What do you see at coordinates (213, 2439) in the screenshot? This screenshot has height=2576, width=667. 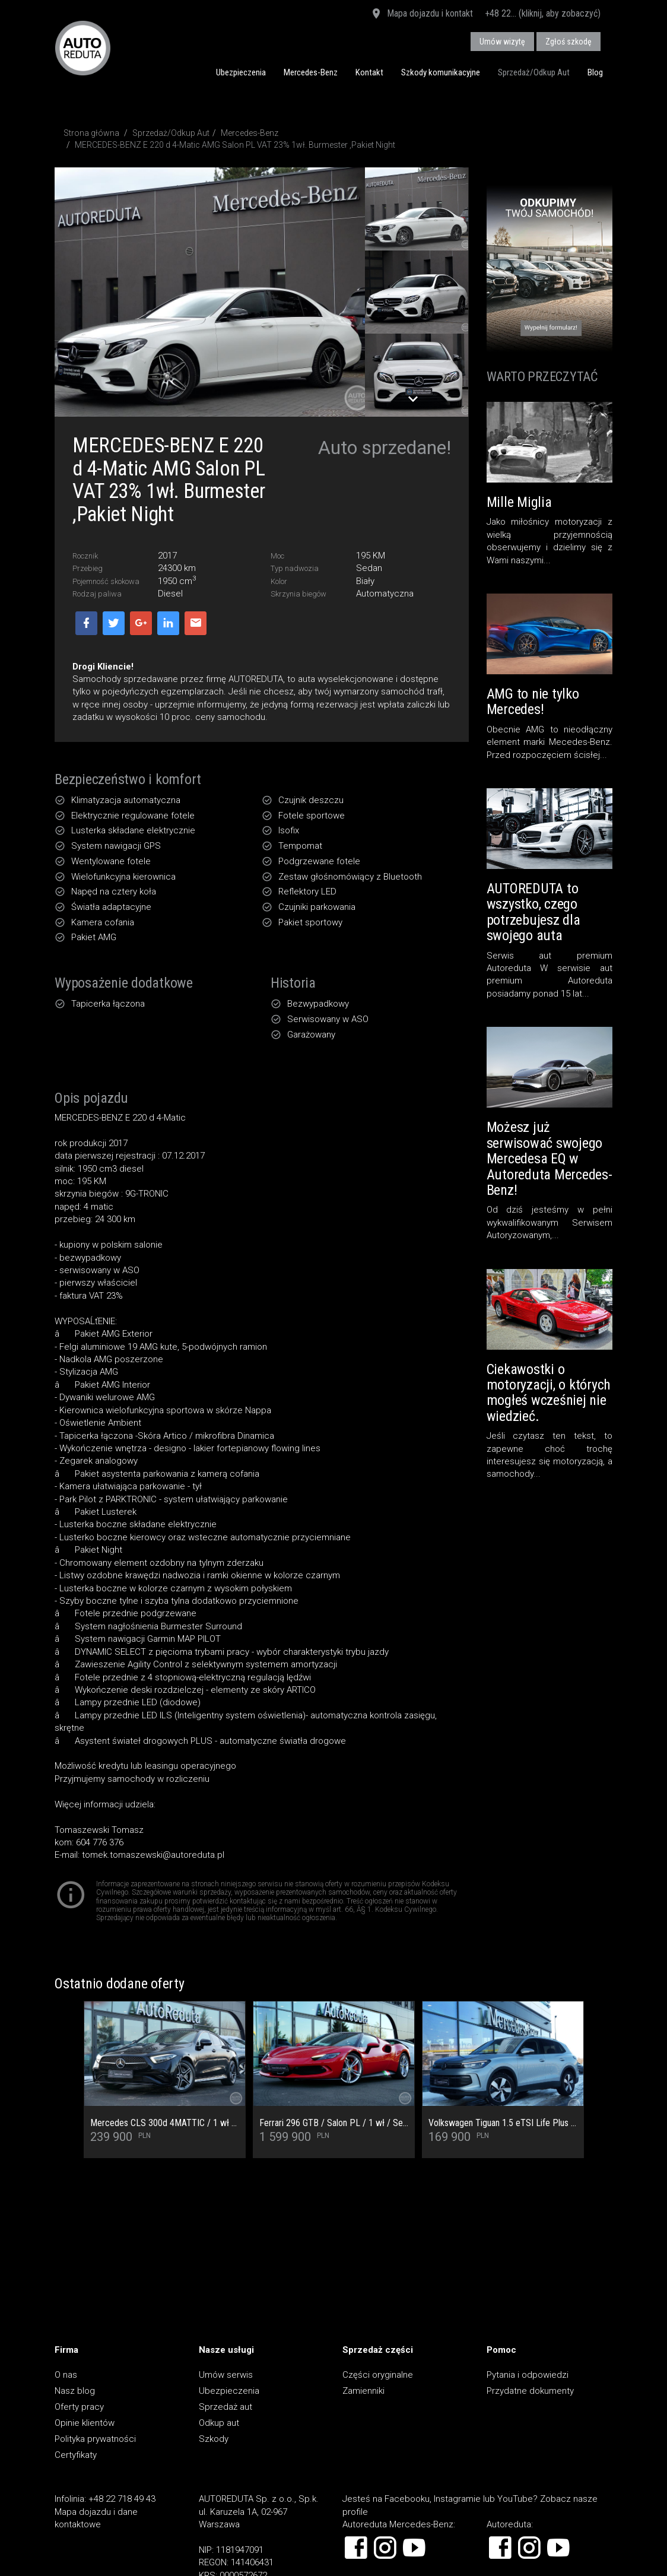 I see `Szkody` at bounding box center [213, 2439].